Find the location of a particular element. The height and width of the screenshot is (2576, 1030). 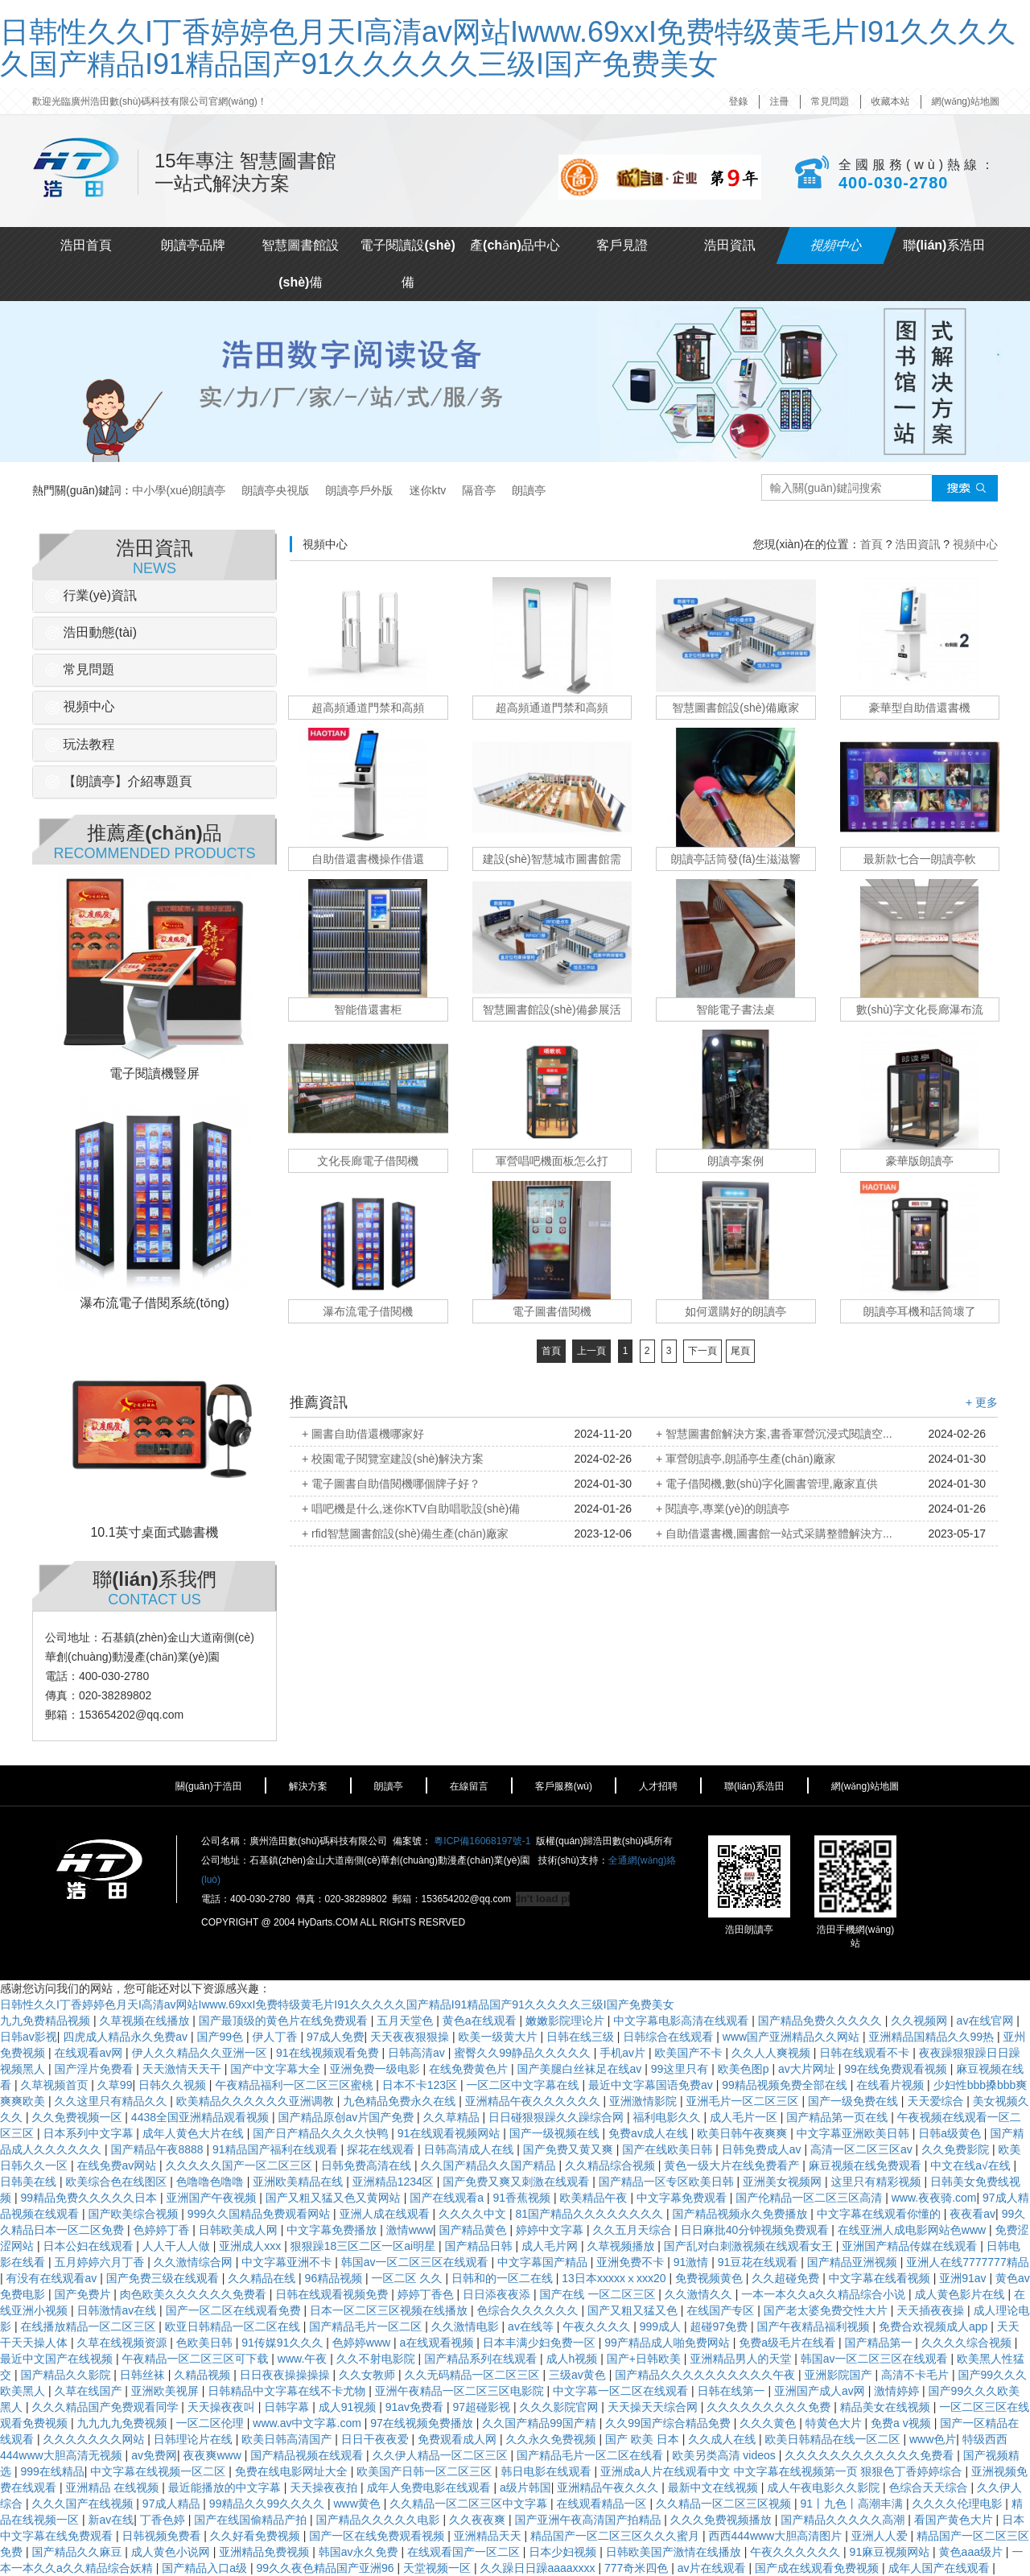

国产在线欧美日韩 is located at coordinates (668, 2149).